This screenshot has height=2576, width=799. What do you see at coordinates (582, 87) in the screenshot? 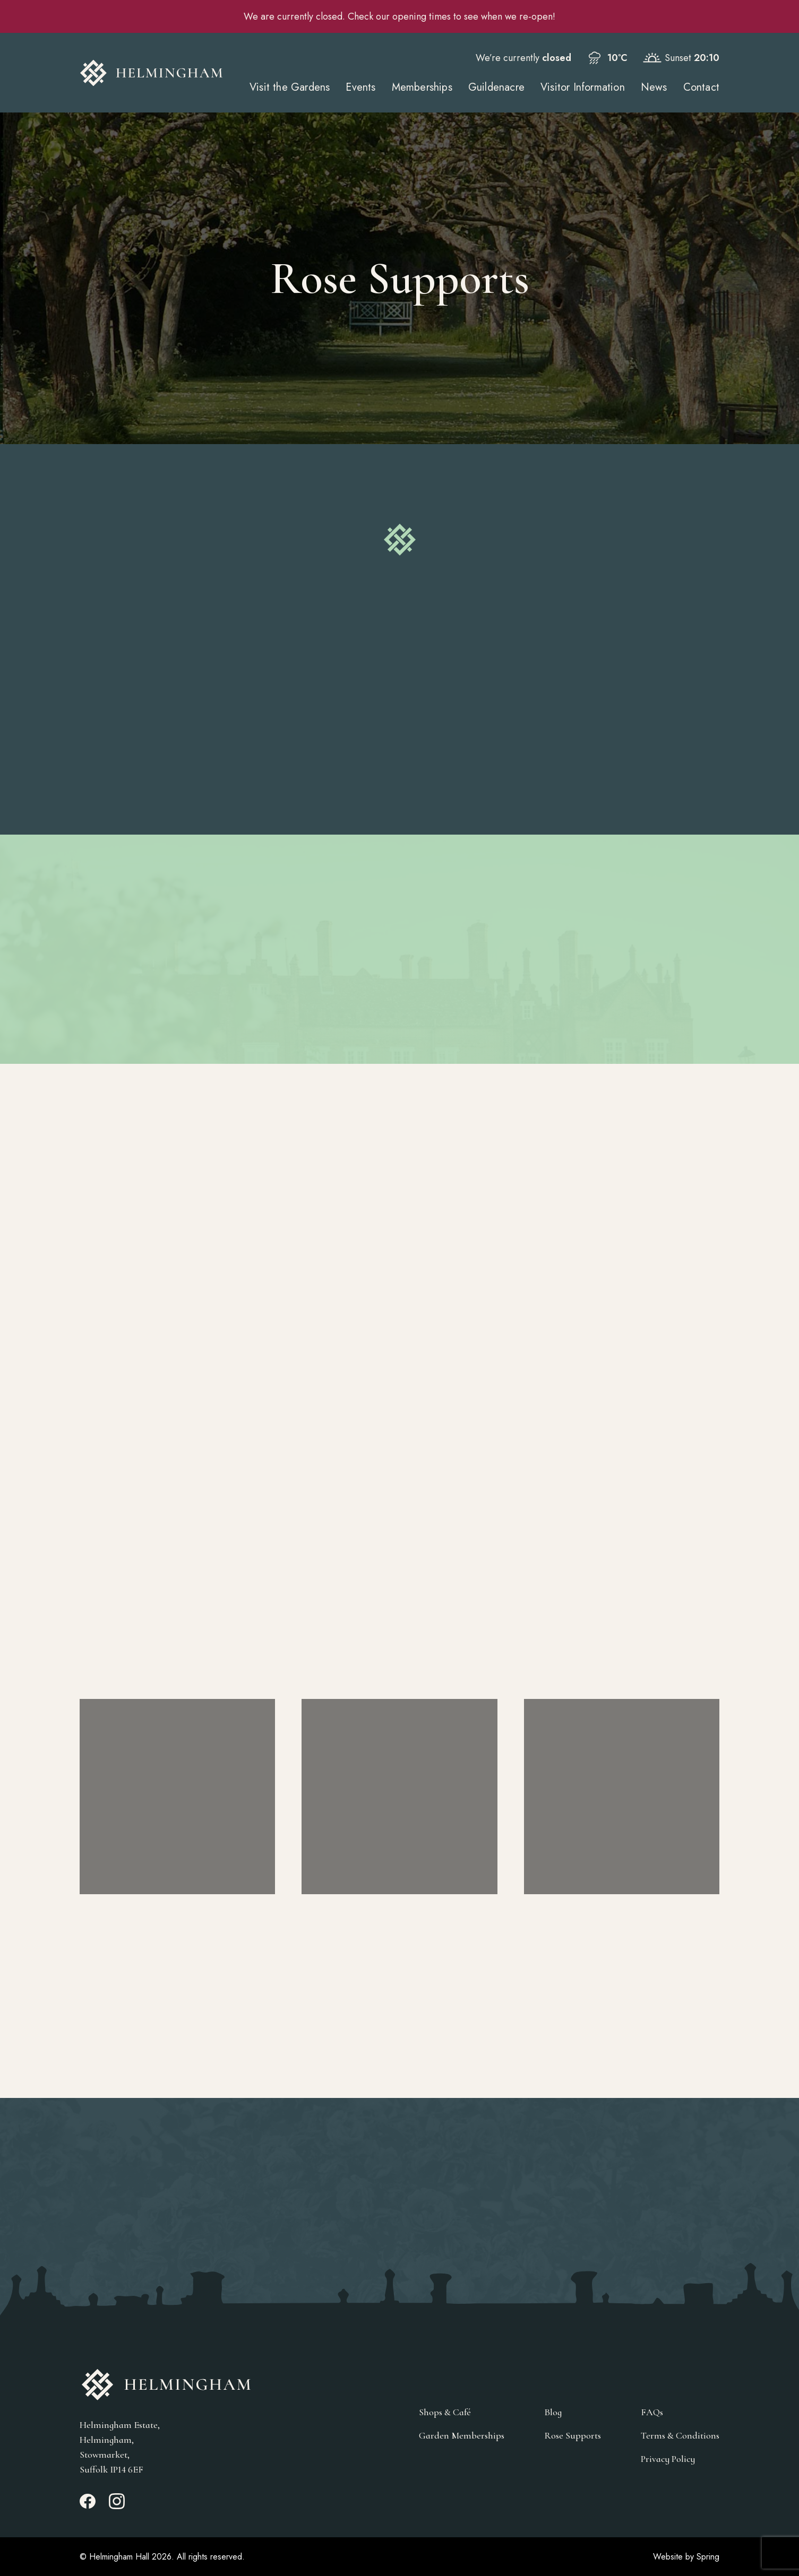
I see `Visitor Information` at bounding box center [582, 87].